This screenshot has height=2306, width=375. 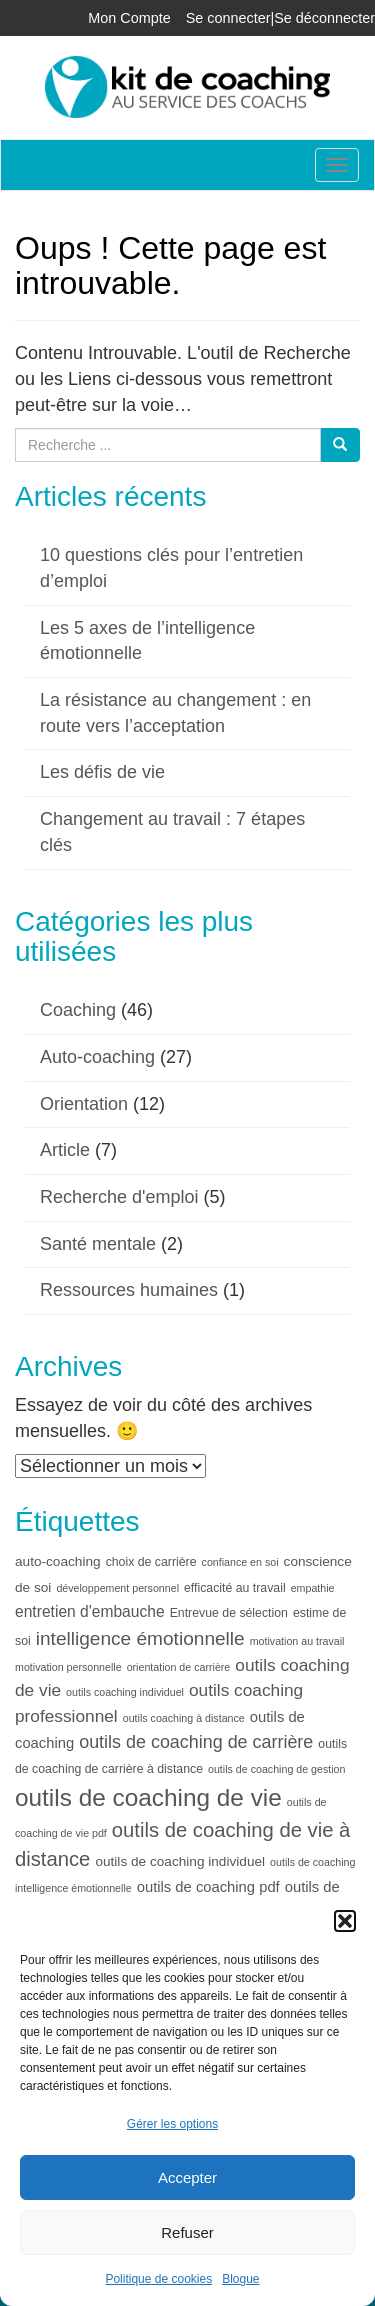 I want to click on Coaching, so click(x=78, y=1010).